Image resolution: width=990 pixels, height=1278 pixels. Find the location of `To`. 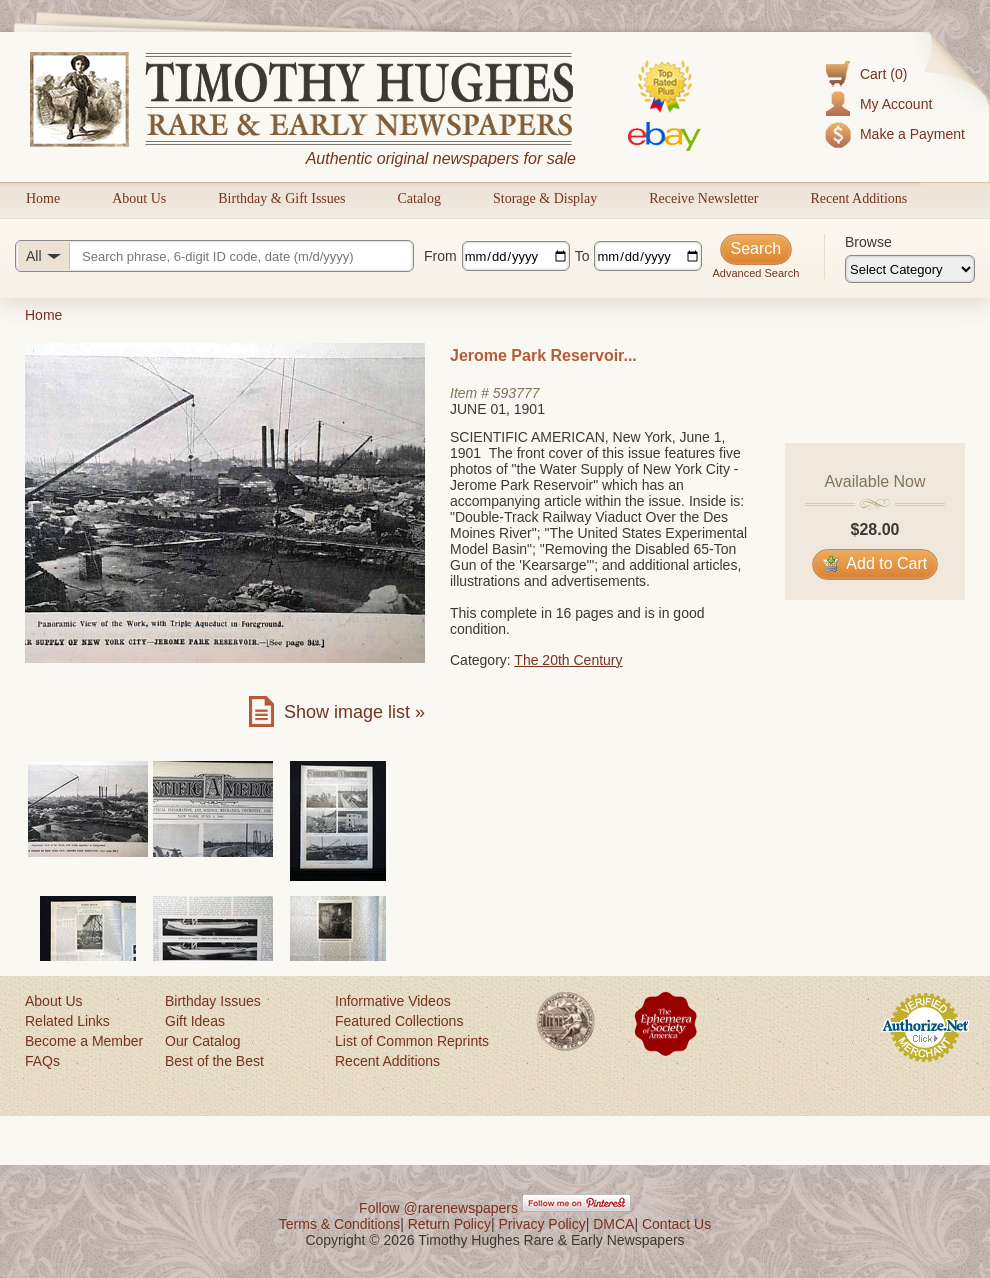

To is located at coordinates (582, 256).